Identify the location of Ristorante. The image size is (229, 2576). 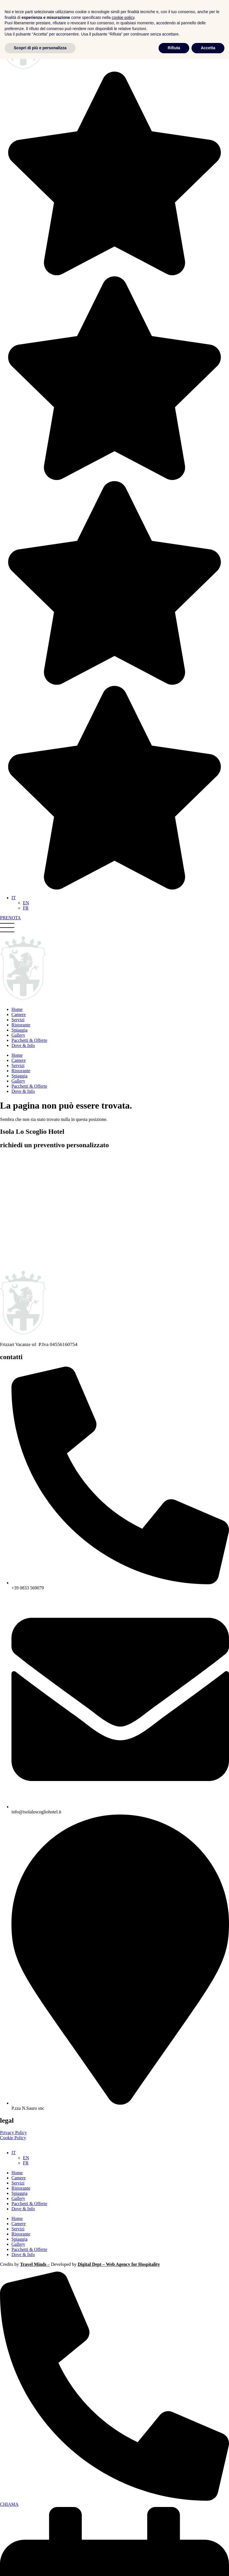
(20, 2188).